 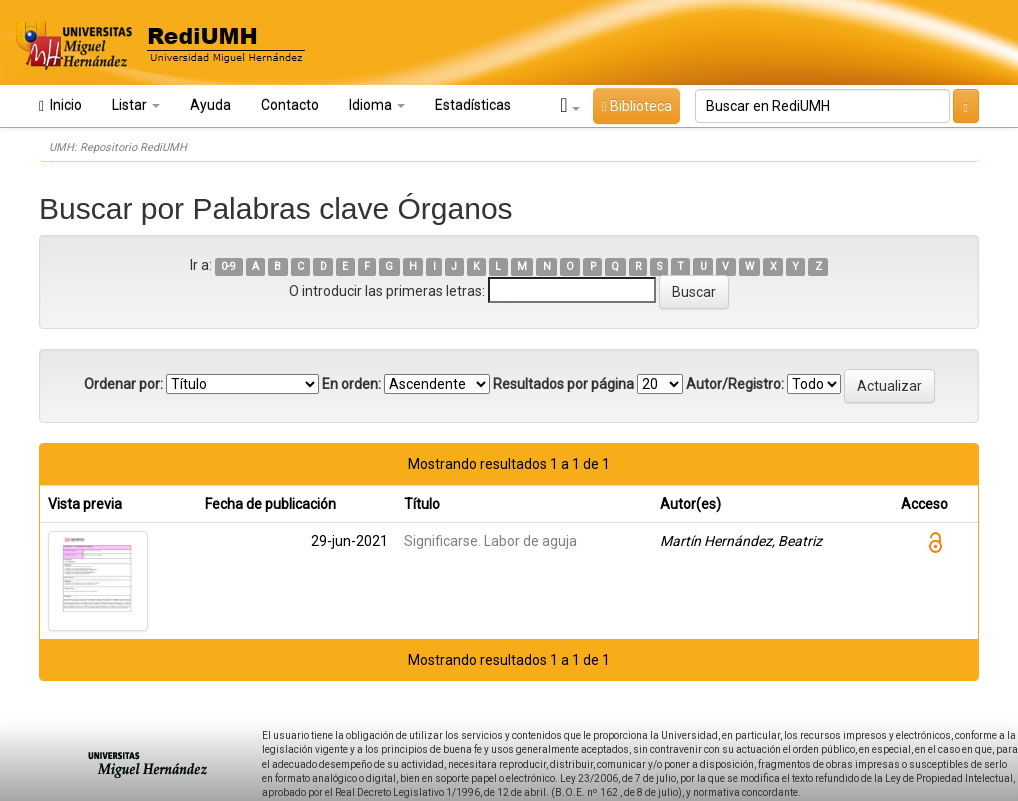 What do you see at coordinates (351, 384) in the screenshot?
I see `En orden:` at bounding box center [351, 384].